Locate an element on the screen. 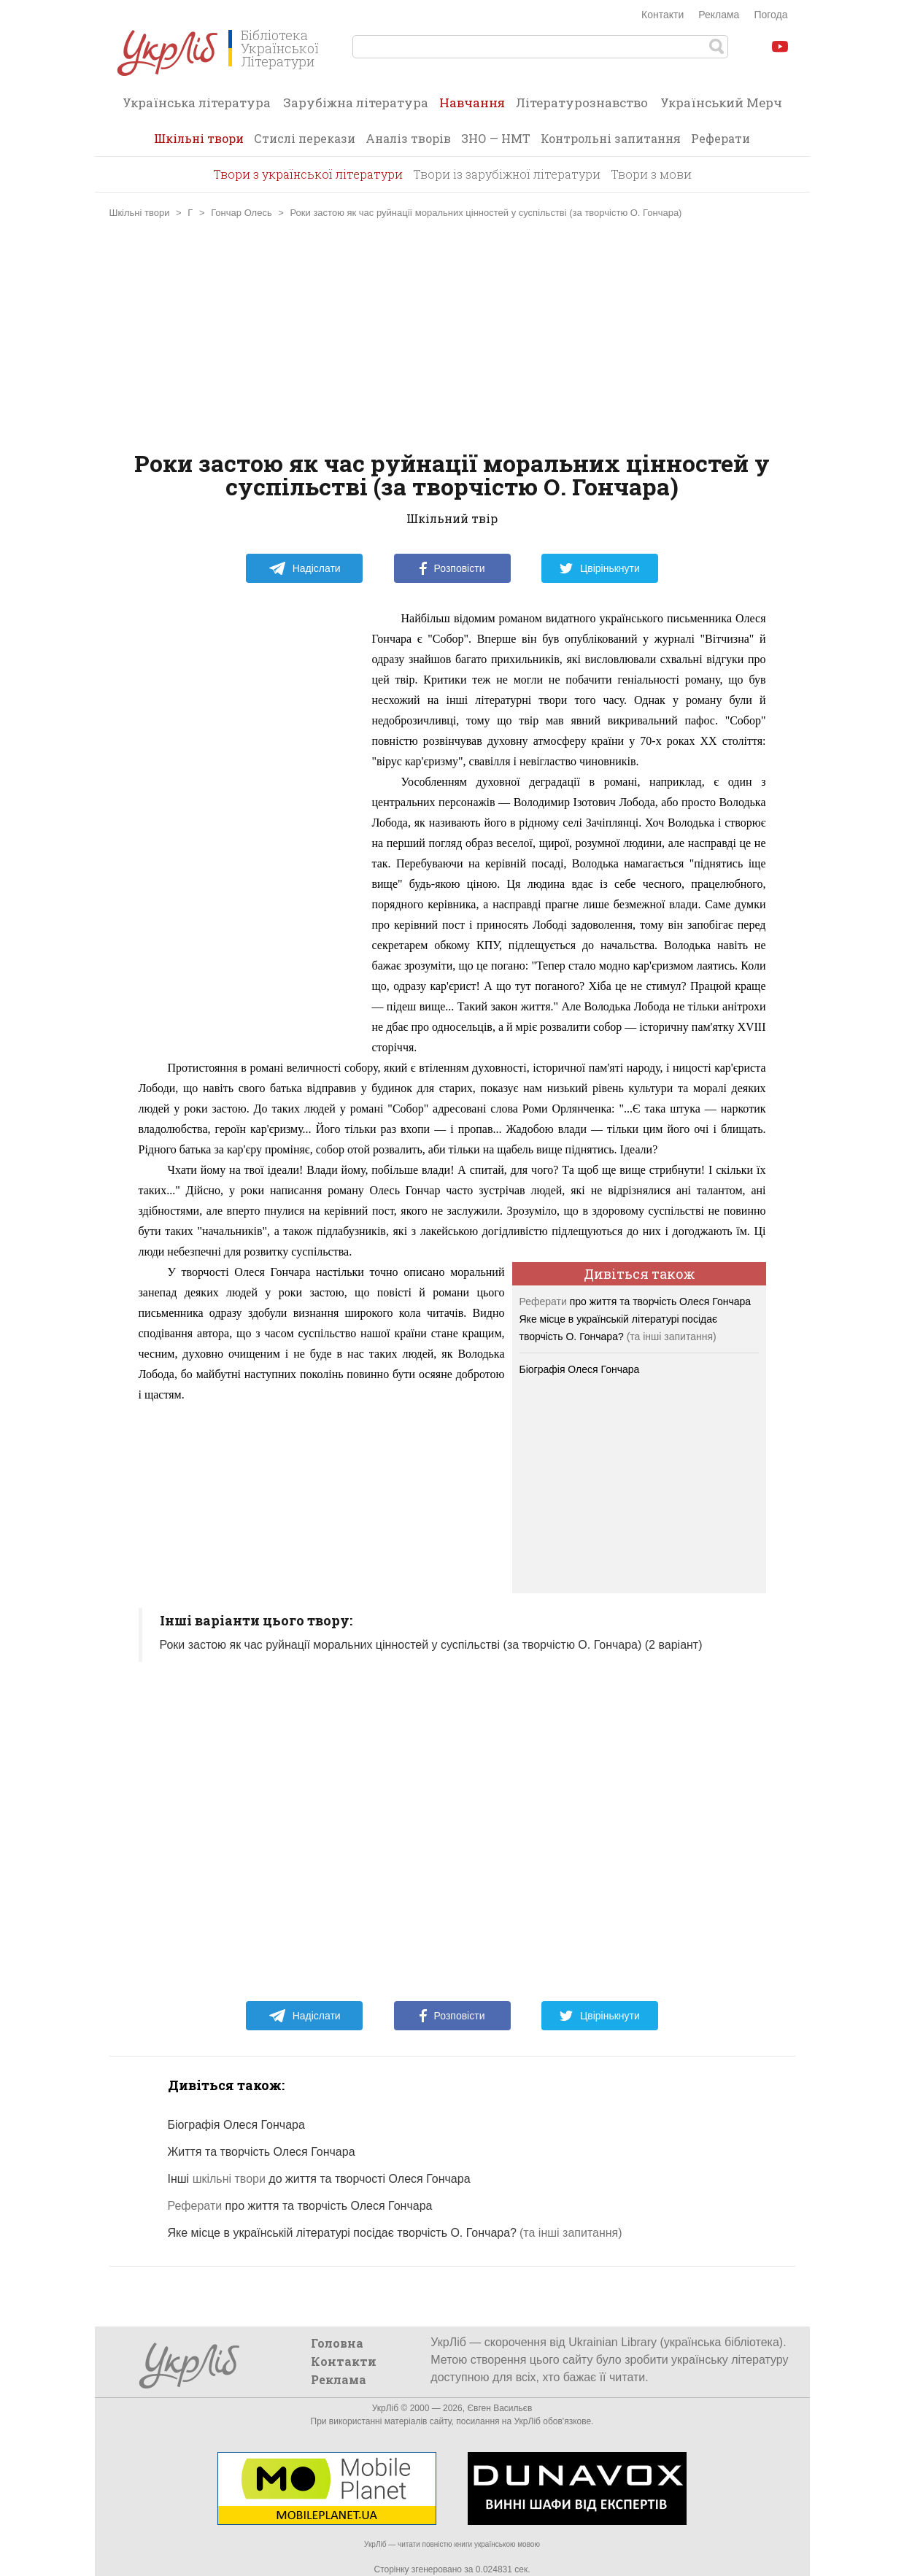 The width and height of the screenshot is (904, 2576). Цвірінькнути is located at coordinates (600, 568).